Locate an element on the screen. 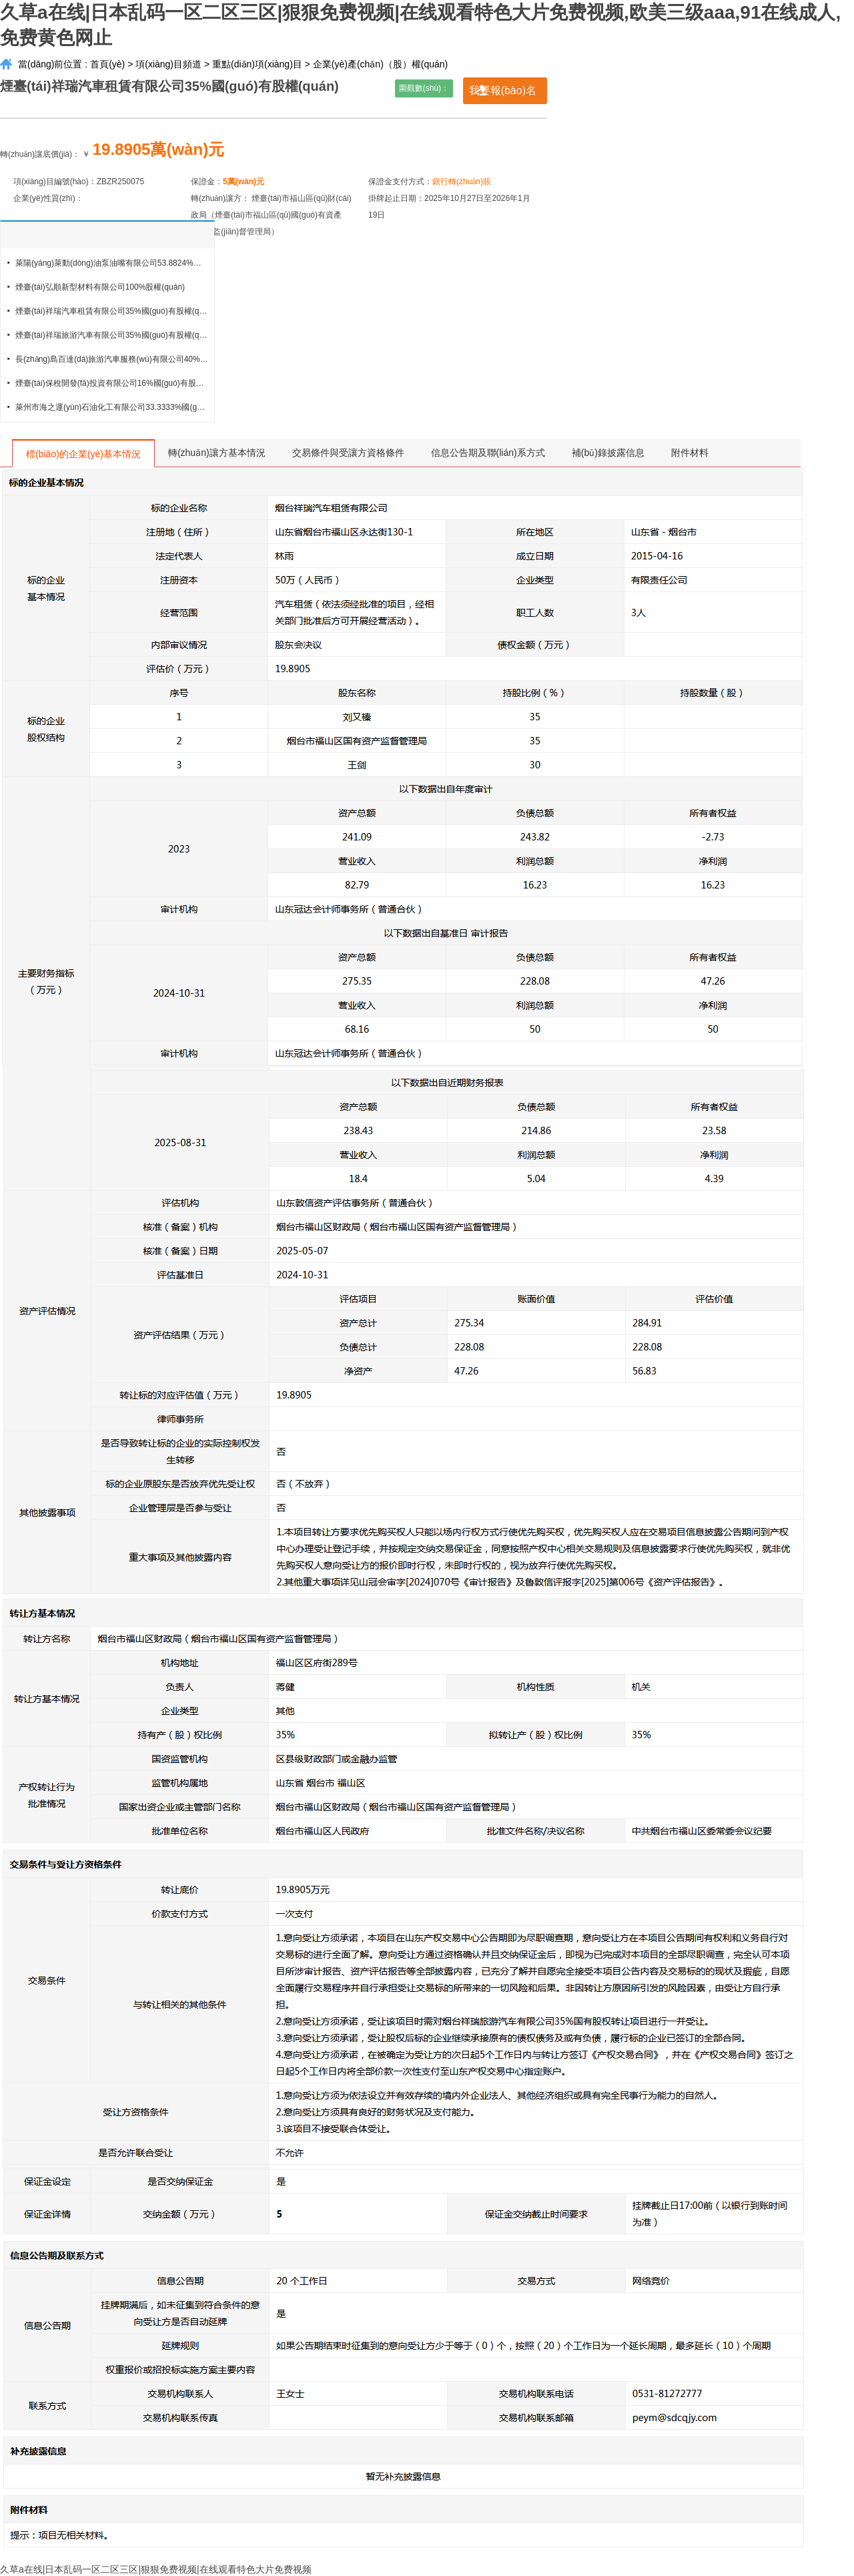  煙臺(tái)弘順新型材料有限公司100%股權(quán) is located at coordinates (100, 287).